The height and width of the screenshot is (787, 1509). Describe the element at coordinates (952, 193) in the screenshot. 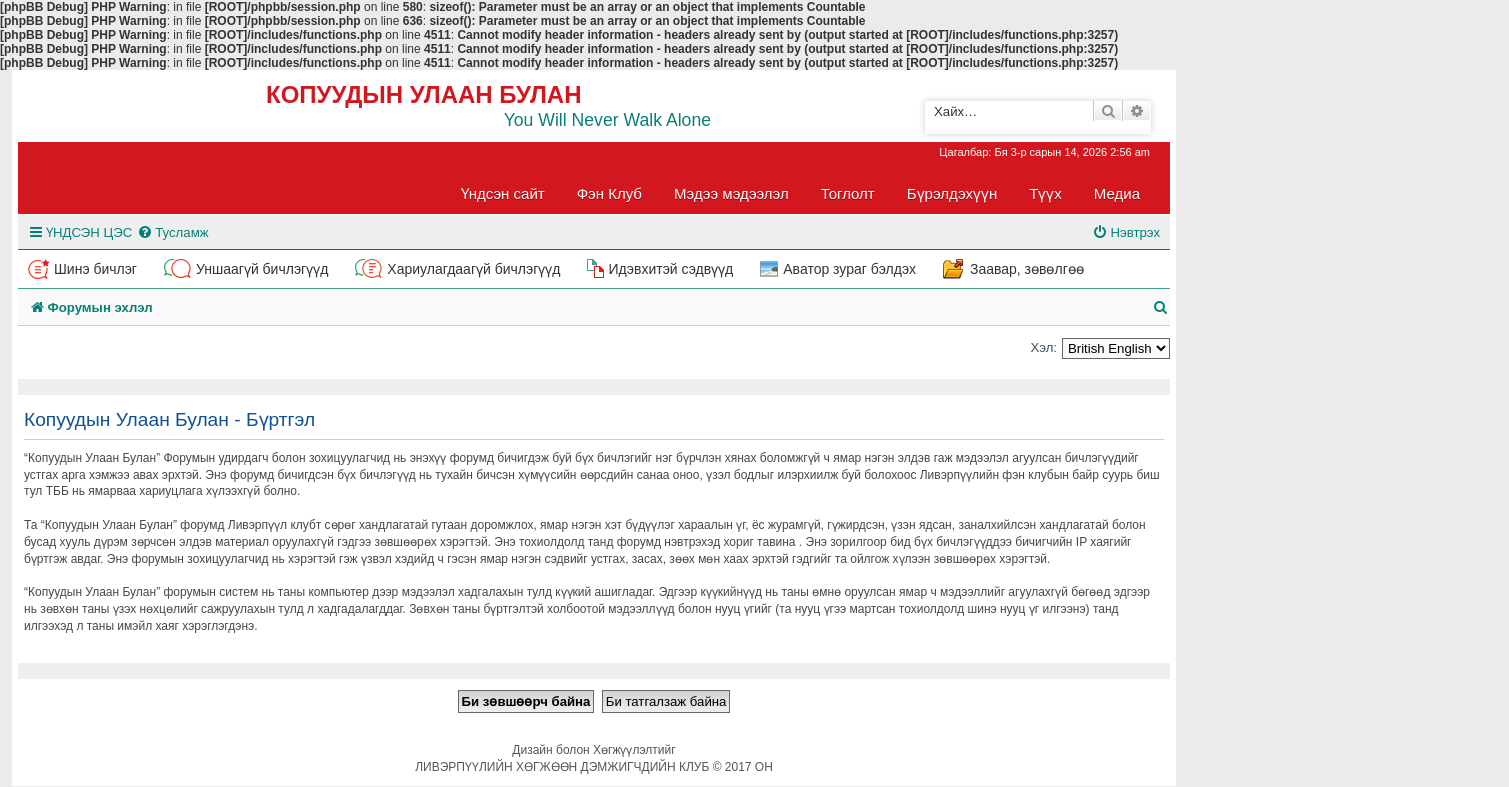

I see `Бүрэлдэхүүн` at that location.